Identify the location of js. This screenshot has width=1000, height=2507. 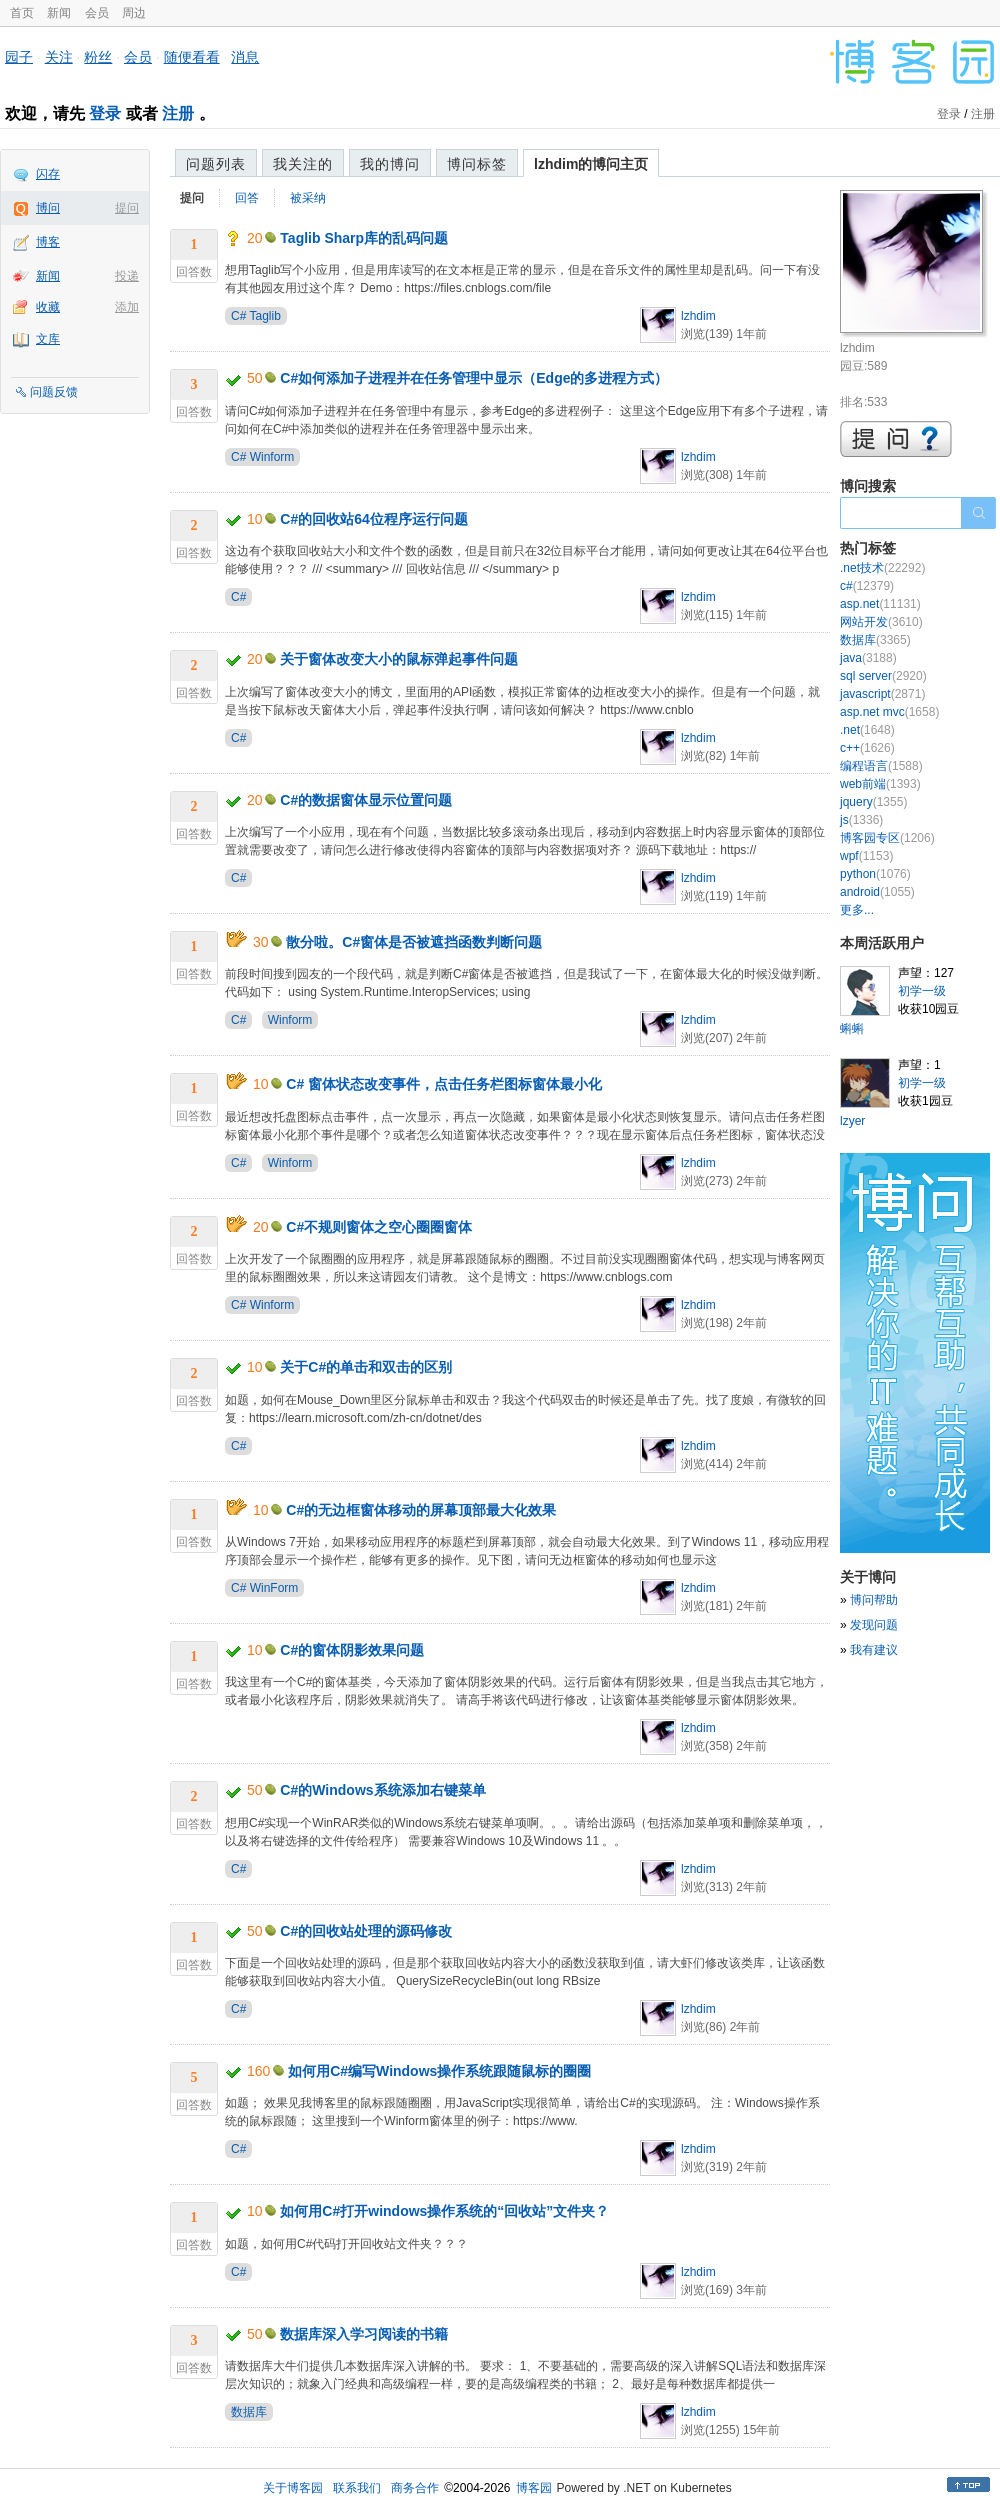
(861, 820).